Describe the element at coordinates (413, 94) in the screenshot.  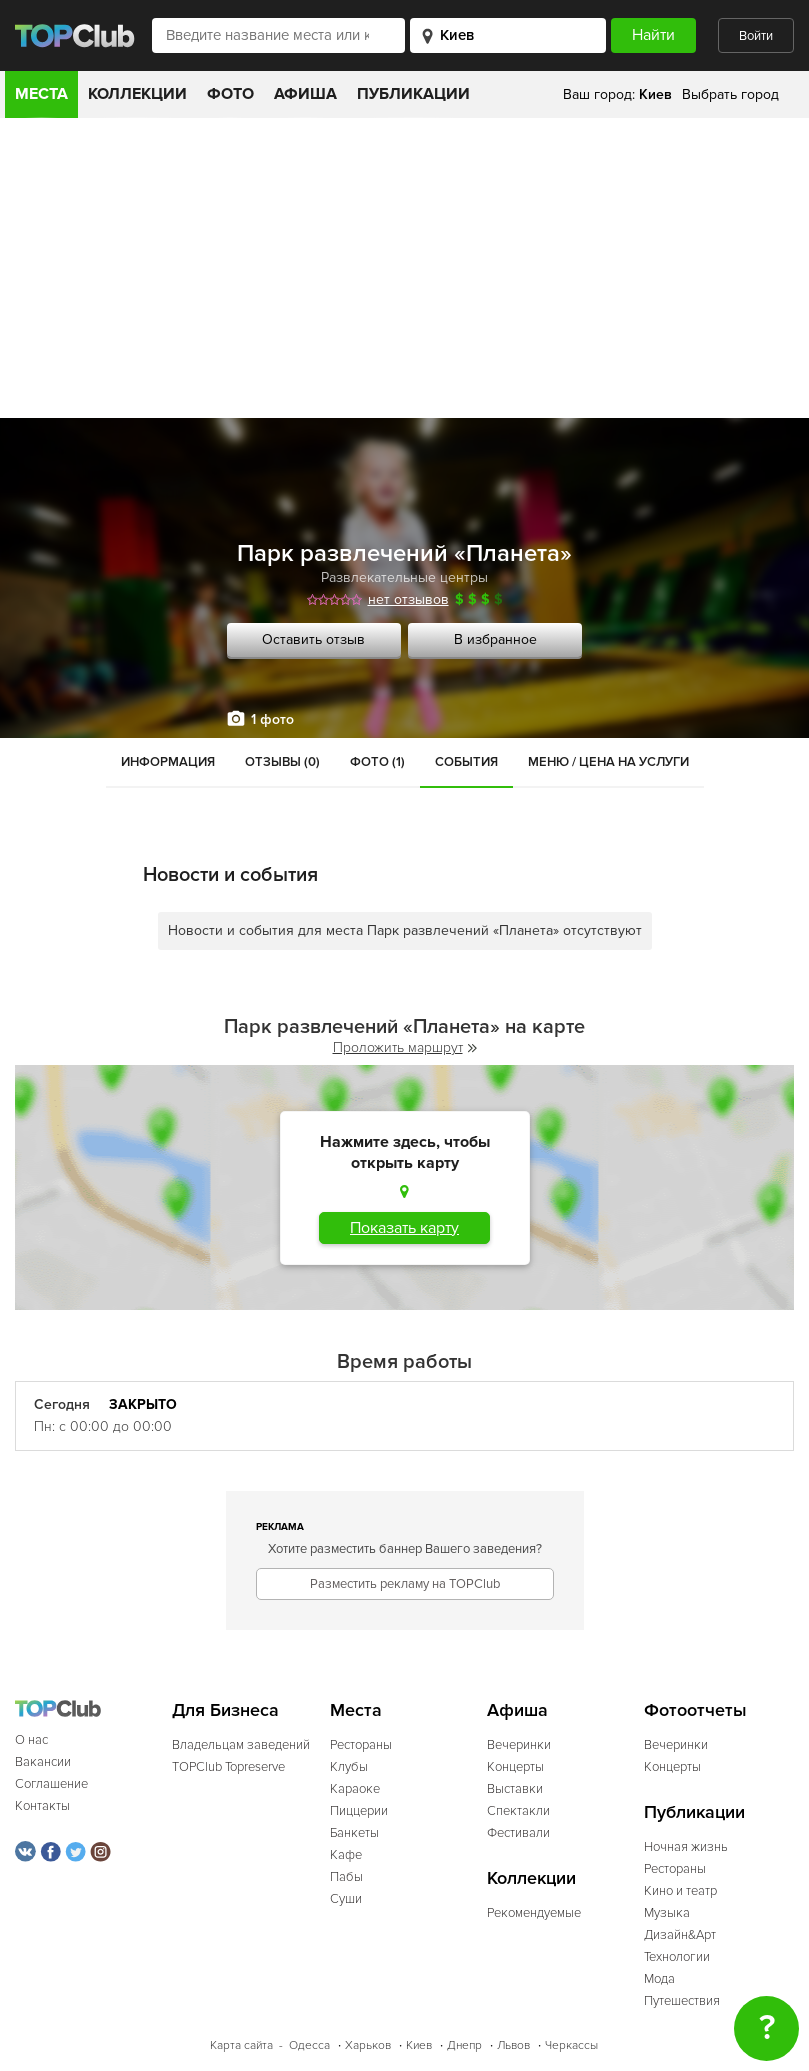
I see `Публикации` at that location.